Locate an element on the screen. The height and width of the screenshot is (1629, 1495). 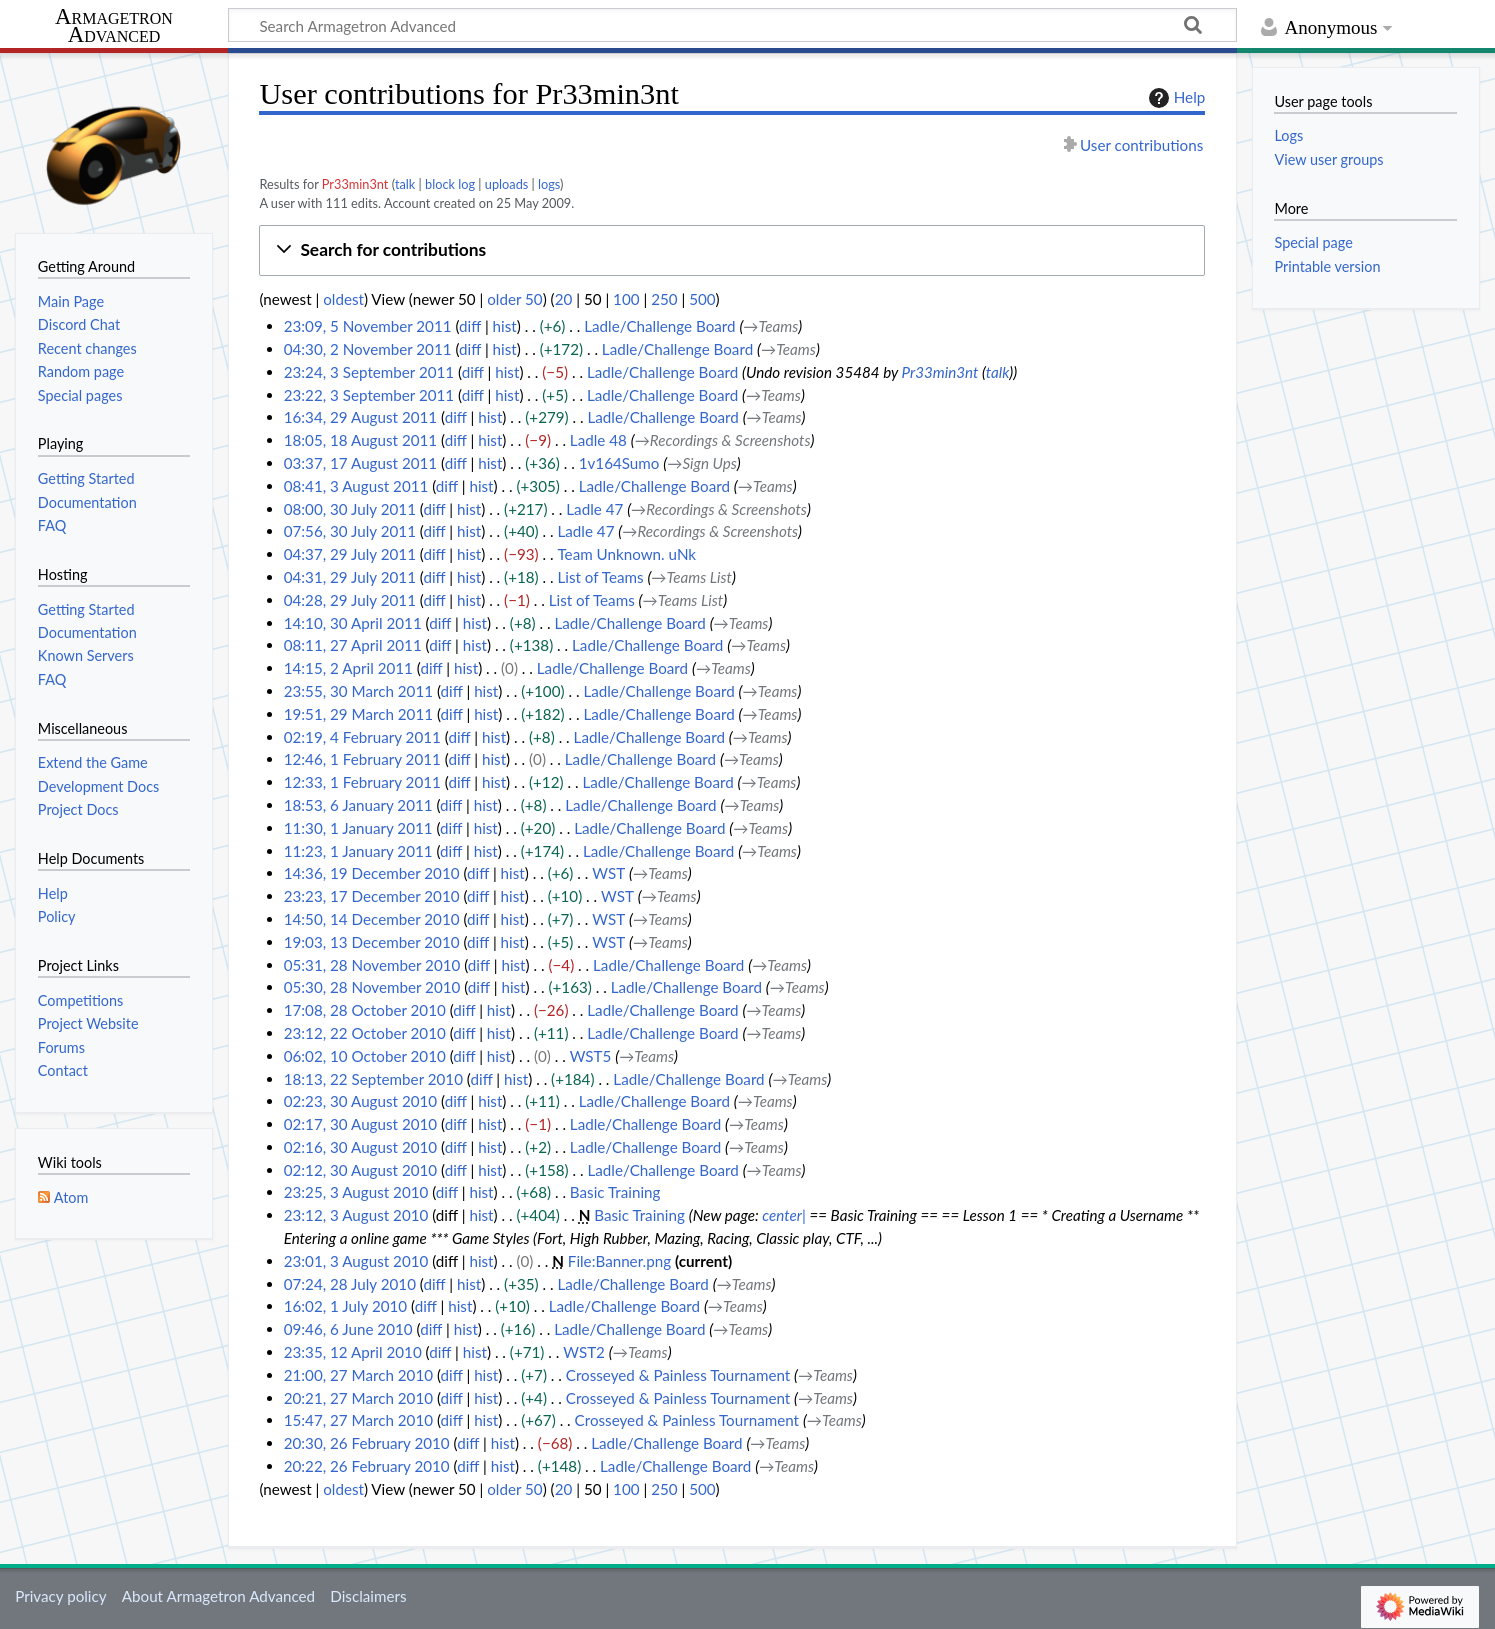
Armagetron Advanced is located at coordinates (114, 26).